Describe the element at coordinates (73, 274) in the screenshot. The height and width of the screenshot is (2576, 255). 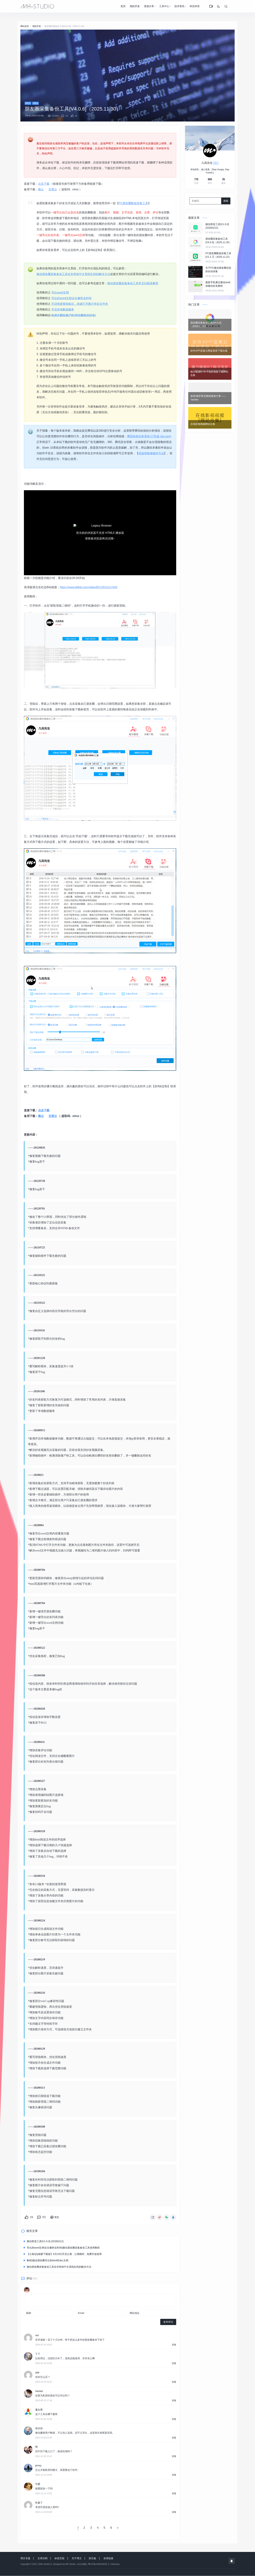
I see `微信朋友圈采集备份工具在非简体中文系统乱码的解决方法` at that location.